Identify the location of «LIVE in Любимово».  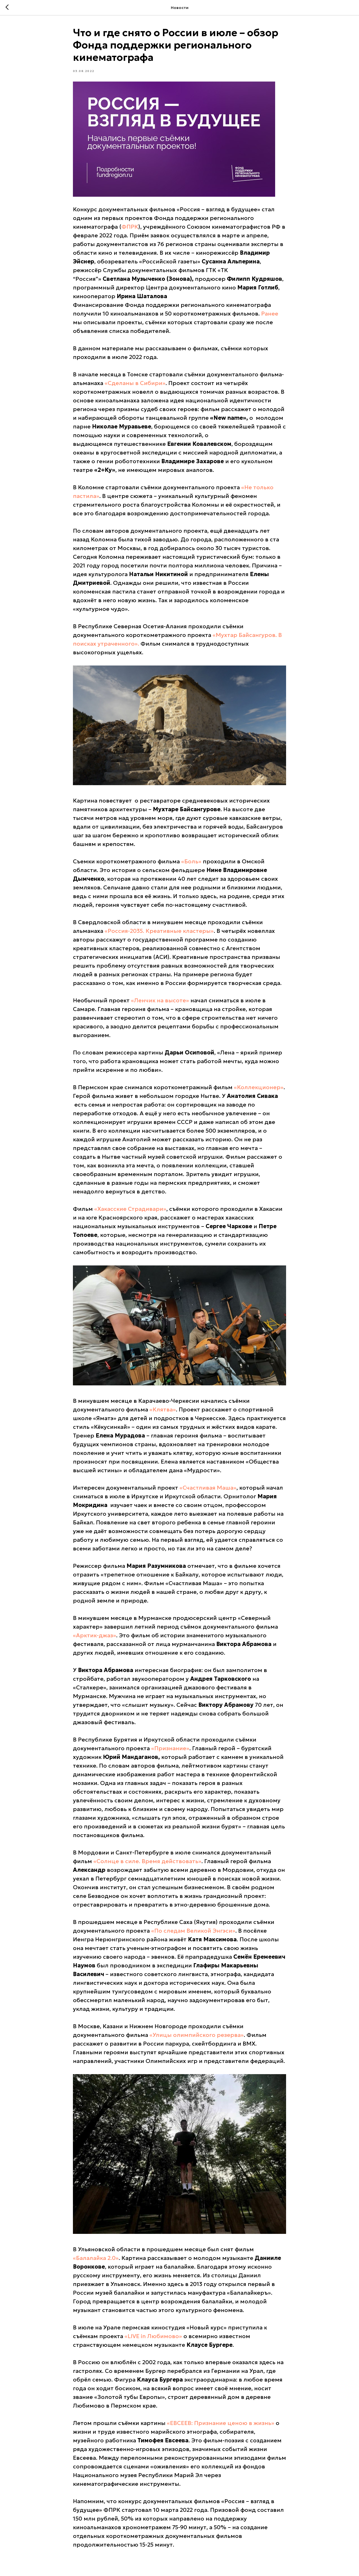
(153, 2336).